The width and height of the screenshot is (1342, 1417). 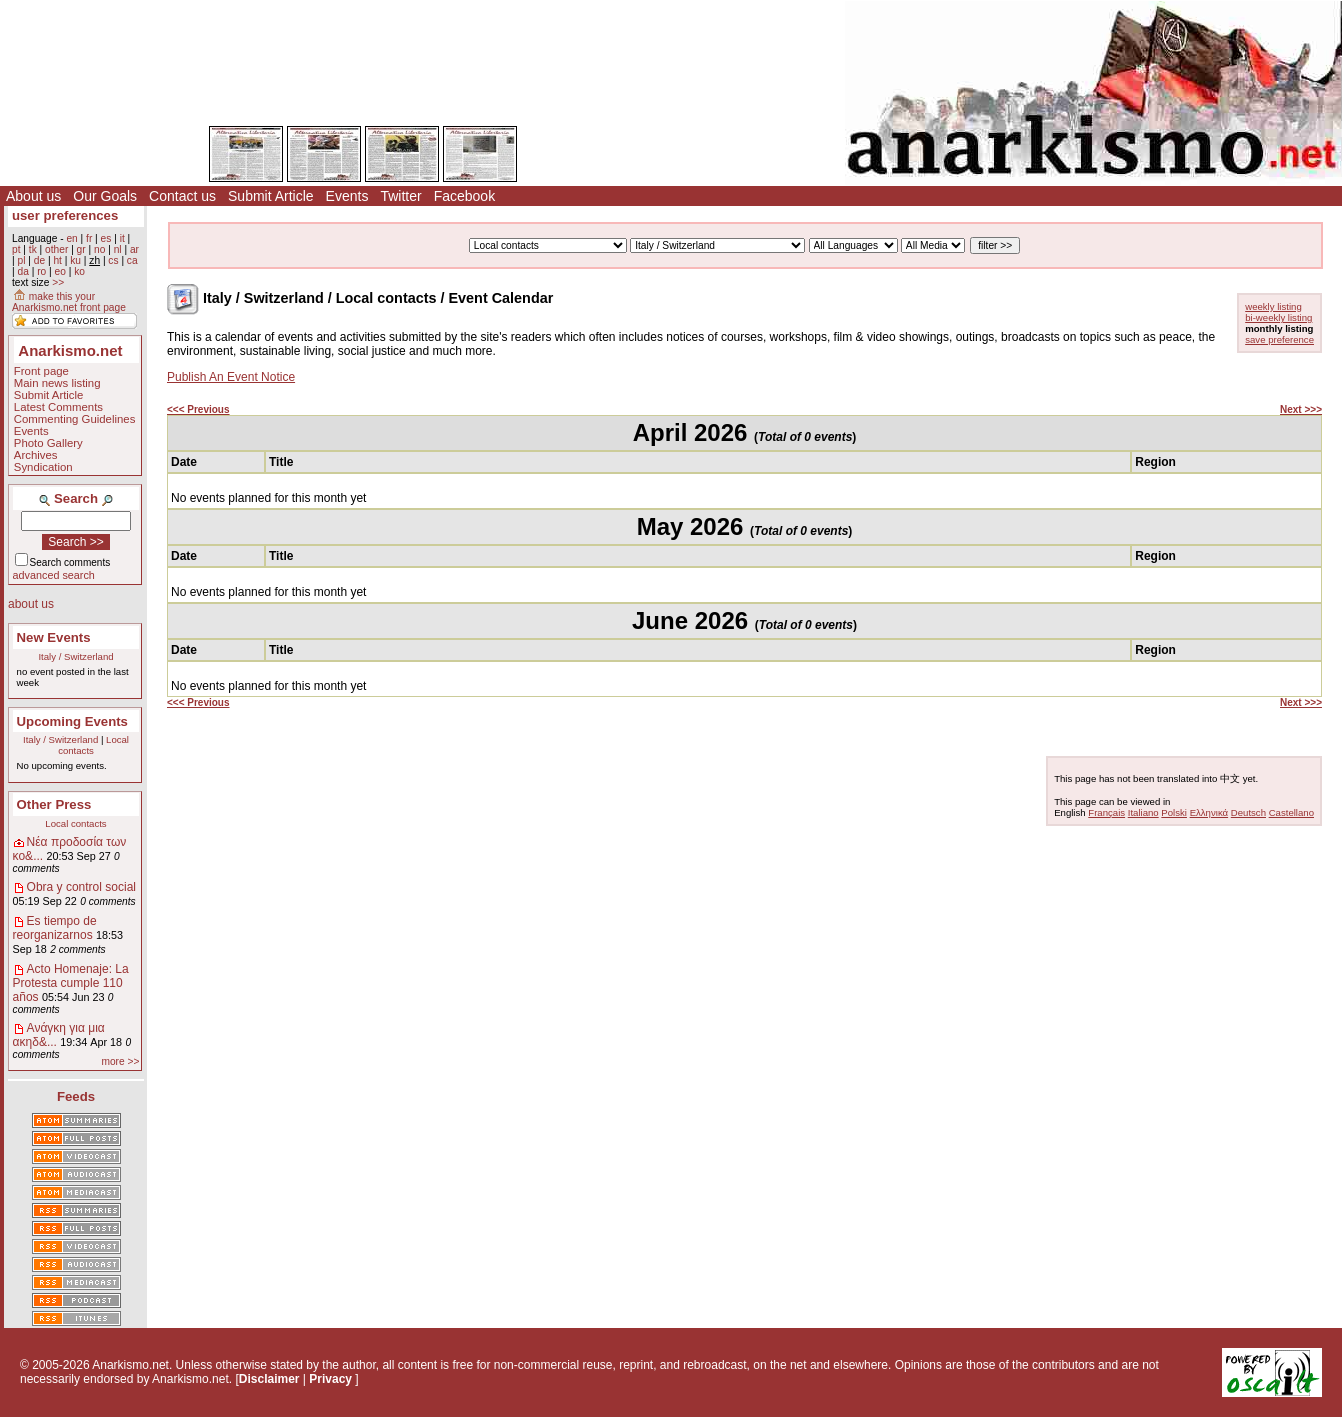 What do you see at coordinates (1279, 339) in the screenshot?
I see `save preference` at bounding box center [1279, 339].